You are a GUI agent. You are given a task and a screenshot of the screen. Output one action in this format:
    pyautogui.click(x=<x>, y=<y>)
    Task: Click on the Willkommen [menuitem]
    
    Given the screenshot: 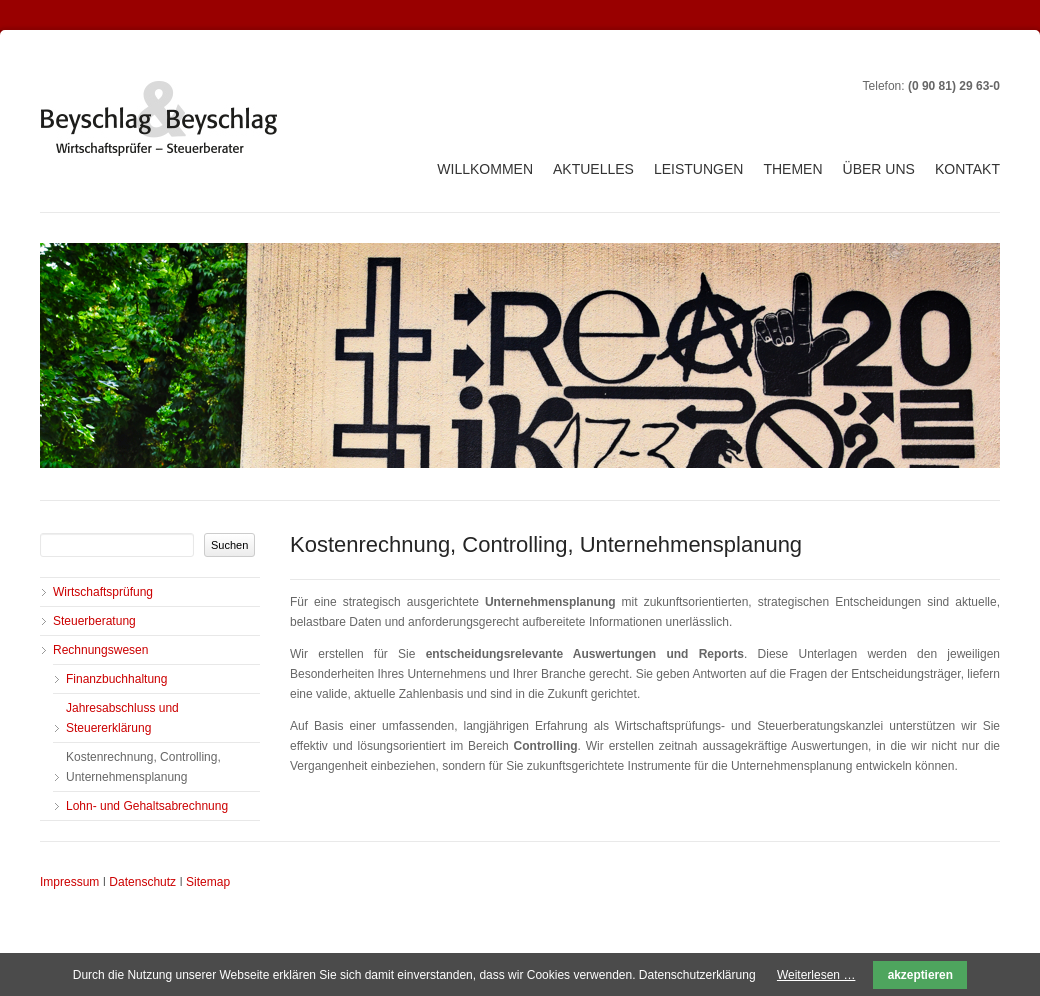 What is the action you would take?
    pyautogui.click(x=485, y=169)
    